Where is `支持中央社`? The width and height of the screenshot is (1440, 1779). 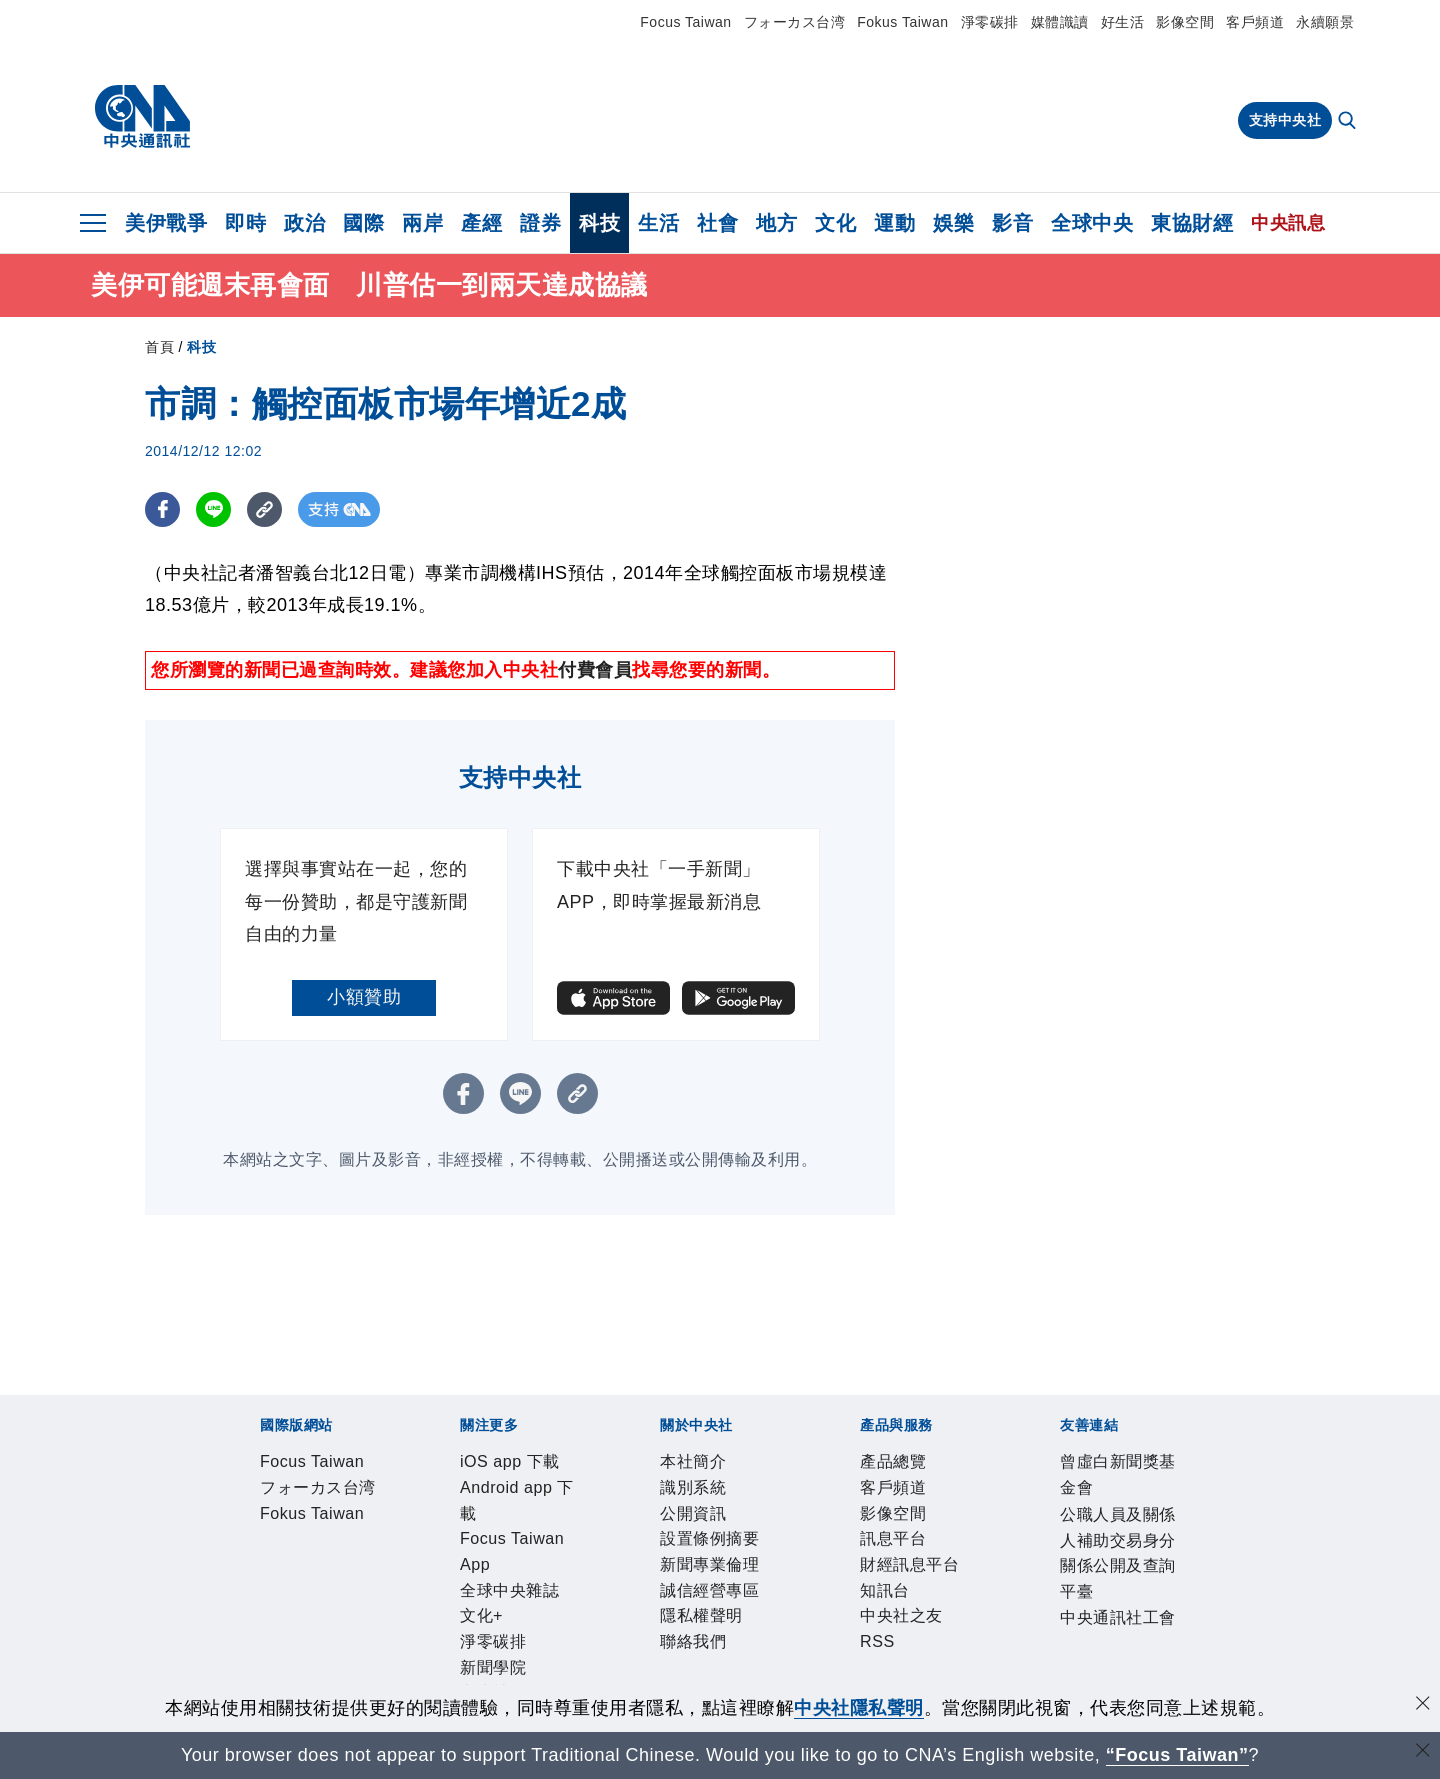 支持中央社 is located at coordinates (1285, 120).